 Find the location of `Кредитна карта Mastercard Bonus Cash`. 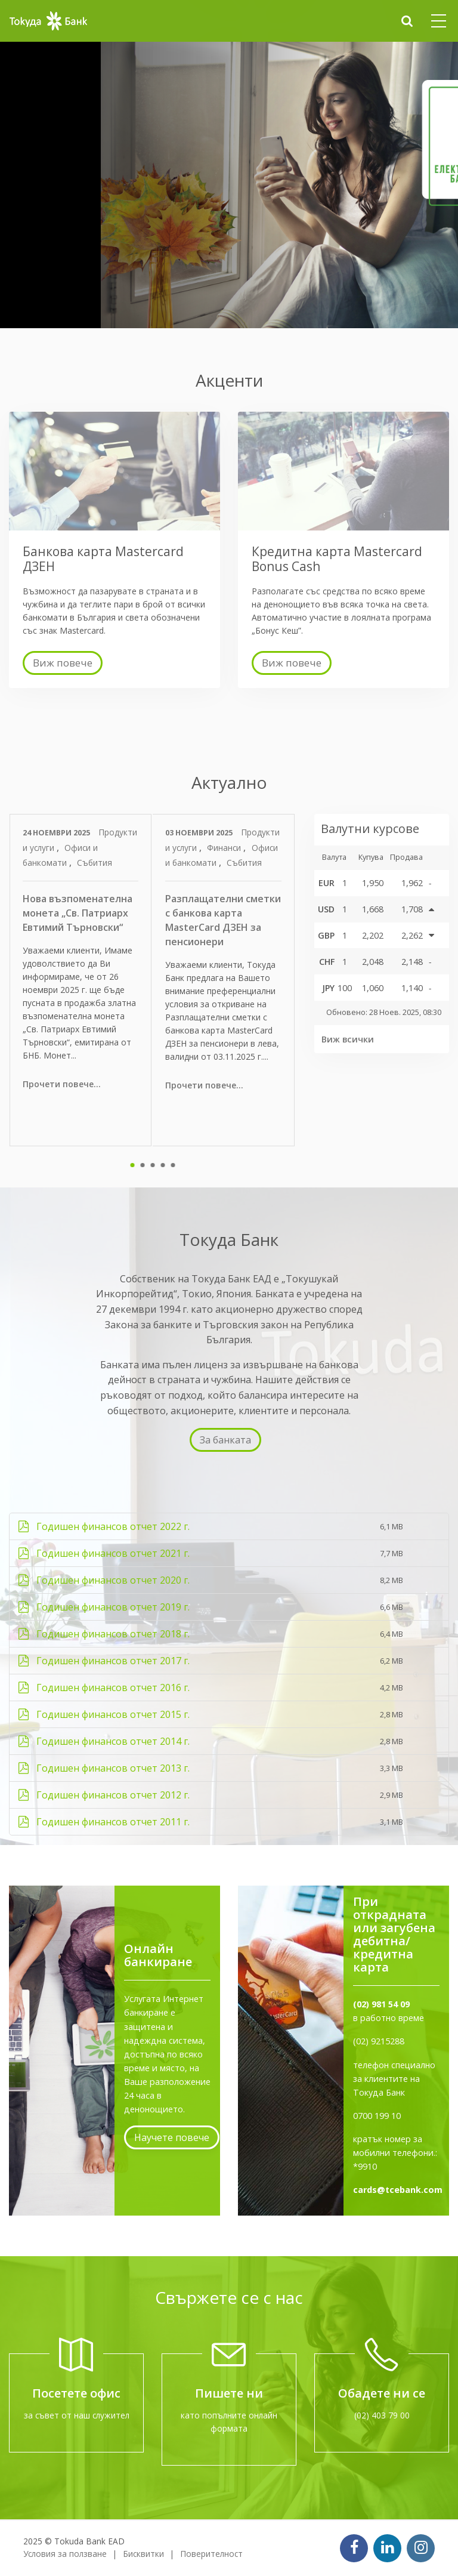

Кредитна карта Mastercard Bonus Cash is located at coordinates (337, 559).